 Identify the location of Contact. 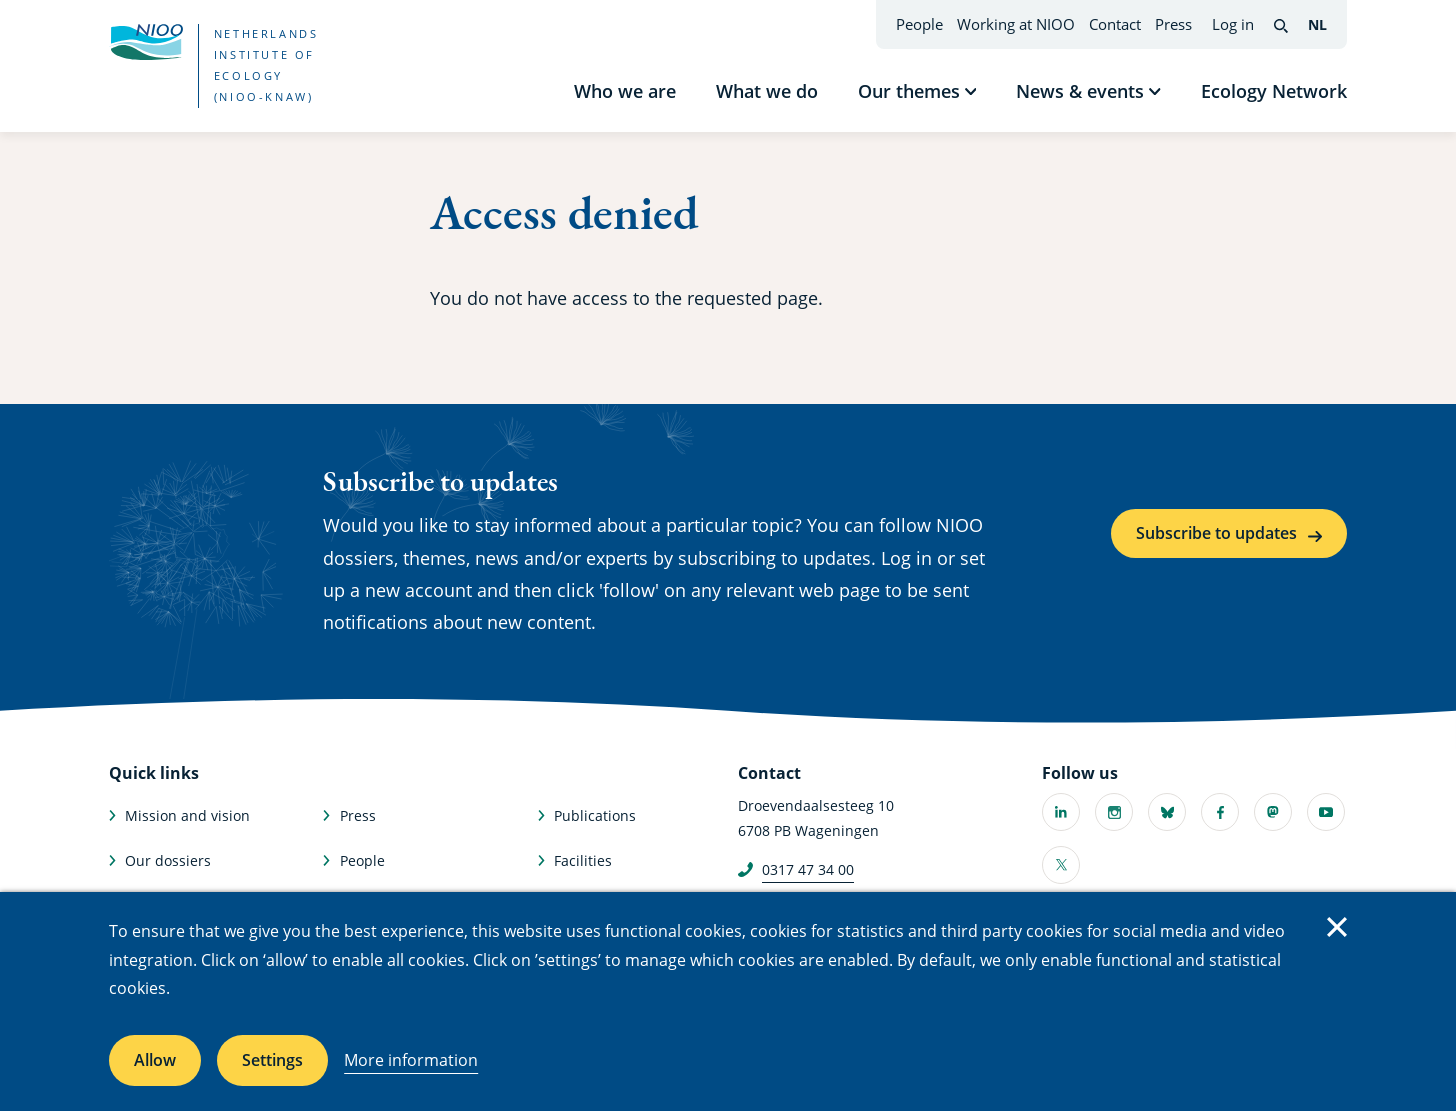
(1115, 24).